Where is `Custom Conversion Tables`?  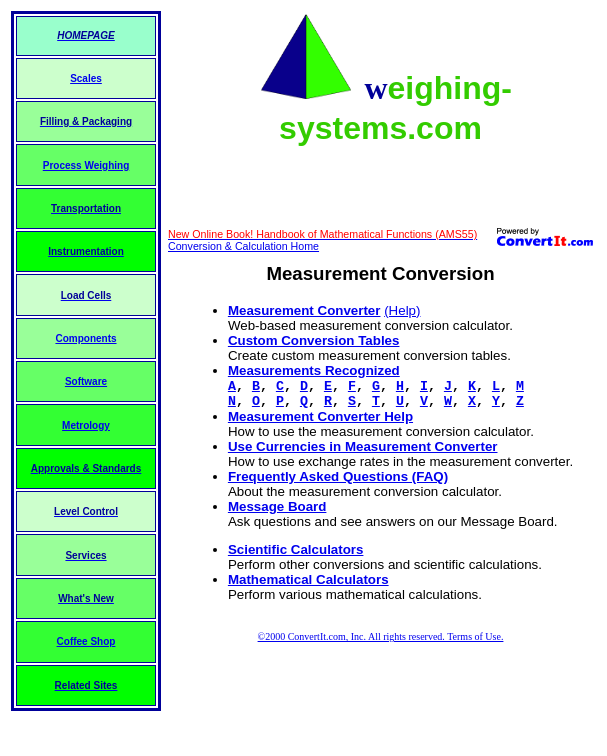
Custom Conversion Tables is located at coordinates (314, 340).